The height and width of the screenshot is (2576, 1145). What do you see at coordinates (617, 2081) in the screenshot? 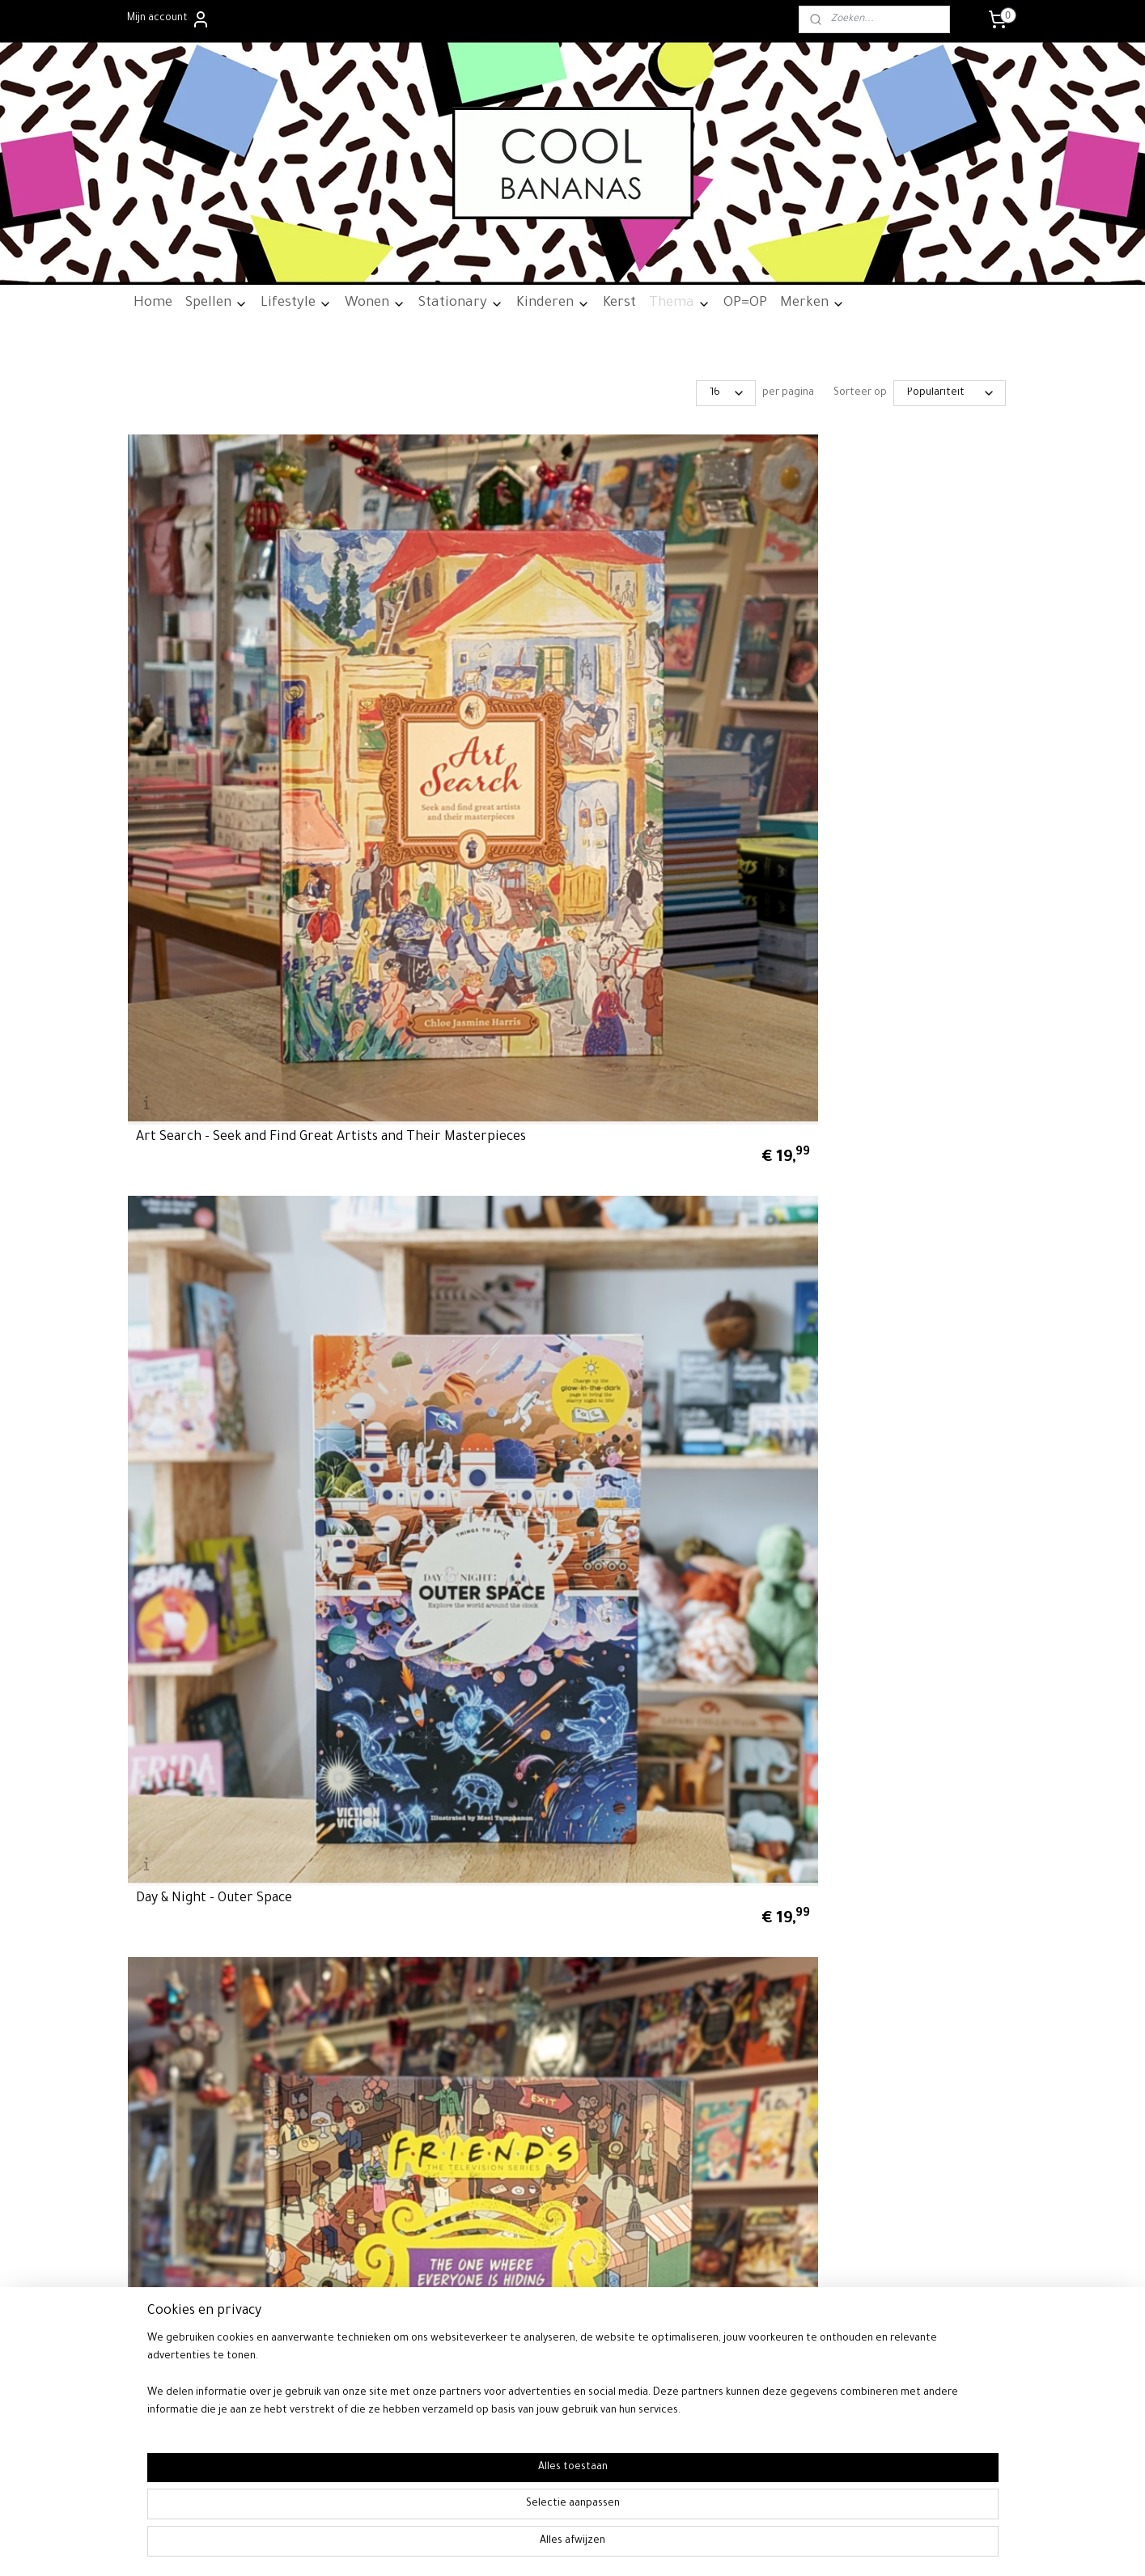
I see `sitemap` at bounding box center [617, 2081].